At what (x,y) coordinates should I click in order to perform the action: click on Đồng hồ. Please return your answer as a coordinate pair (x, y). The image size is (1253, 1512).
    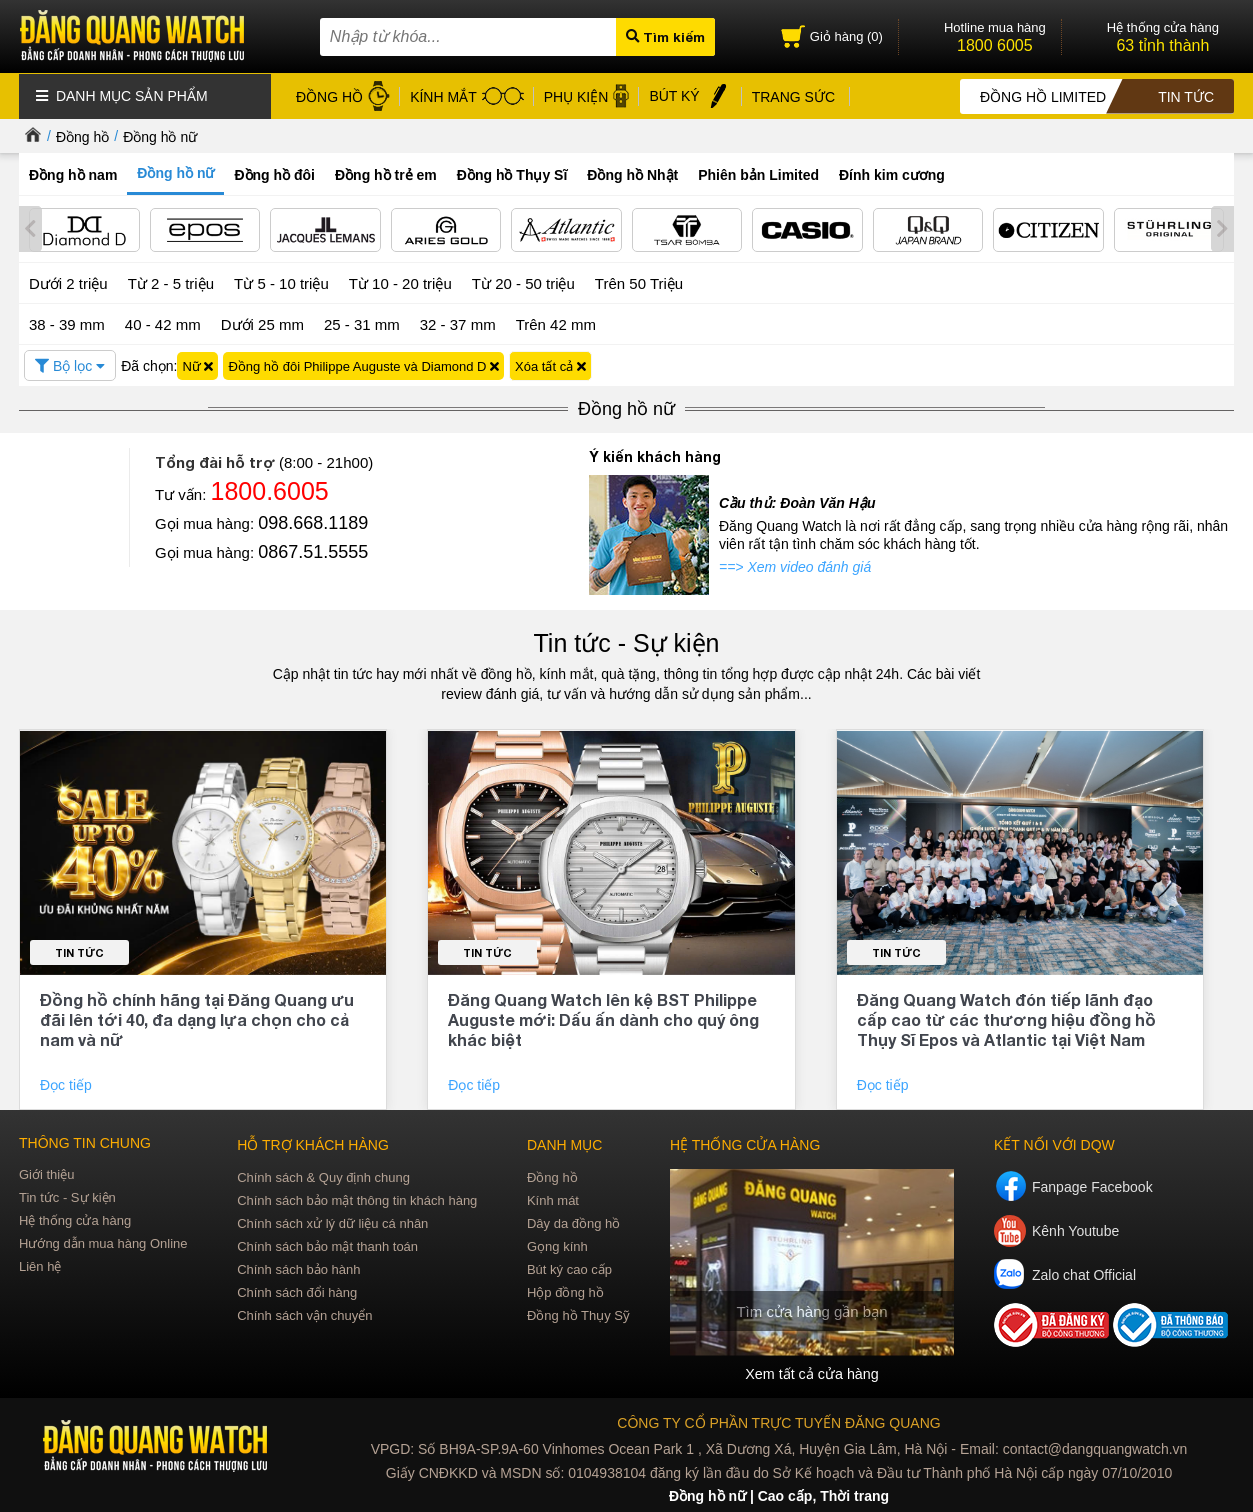
    Looking at the image, I should click on (82, 136).